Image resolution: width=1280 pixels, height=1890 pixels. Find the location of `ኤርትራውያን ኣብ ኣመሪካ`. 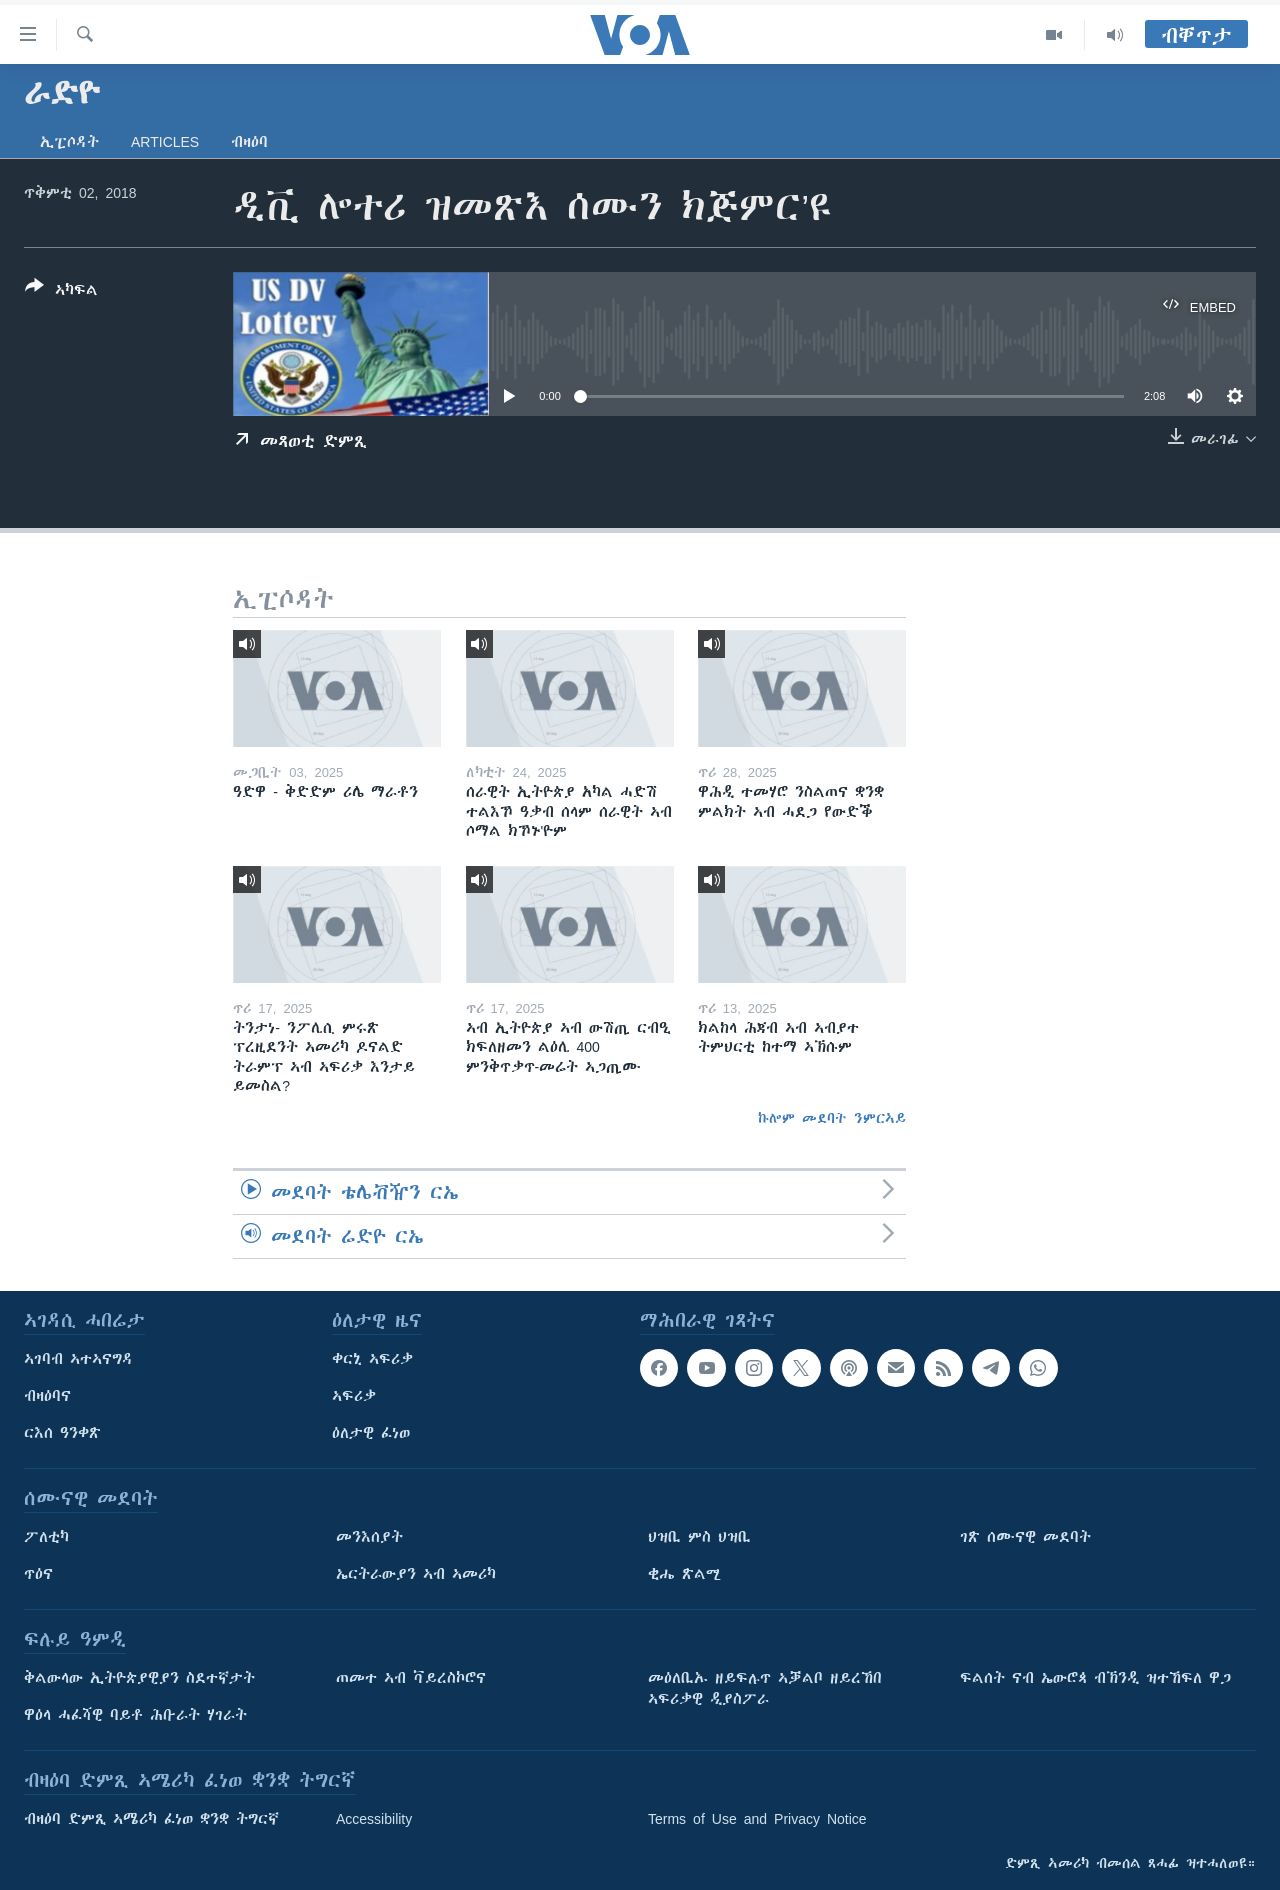

ኤርትራውያን ኣብ ኣመሪካ is located at coordinates (416, 1574).